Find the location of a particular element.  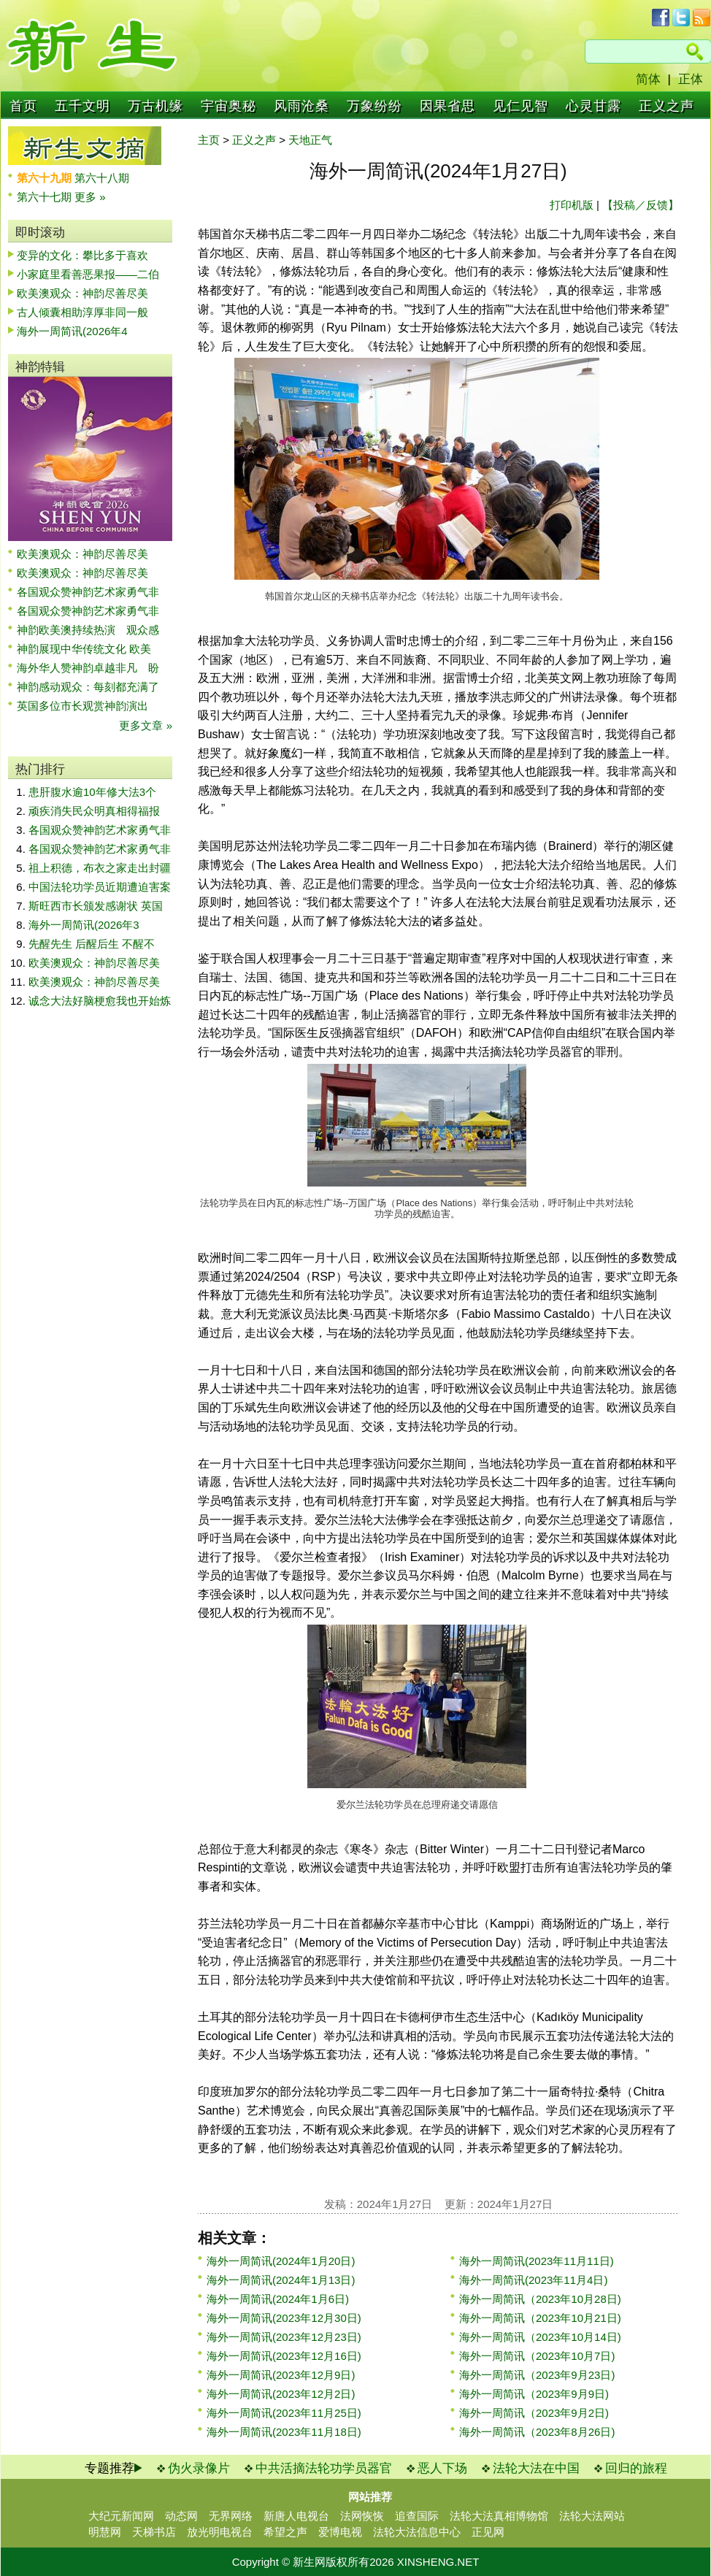

海外一周简讯（2023年9月2日) is located at coordinates (534, 2413).